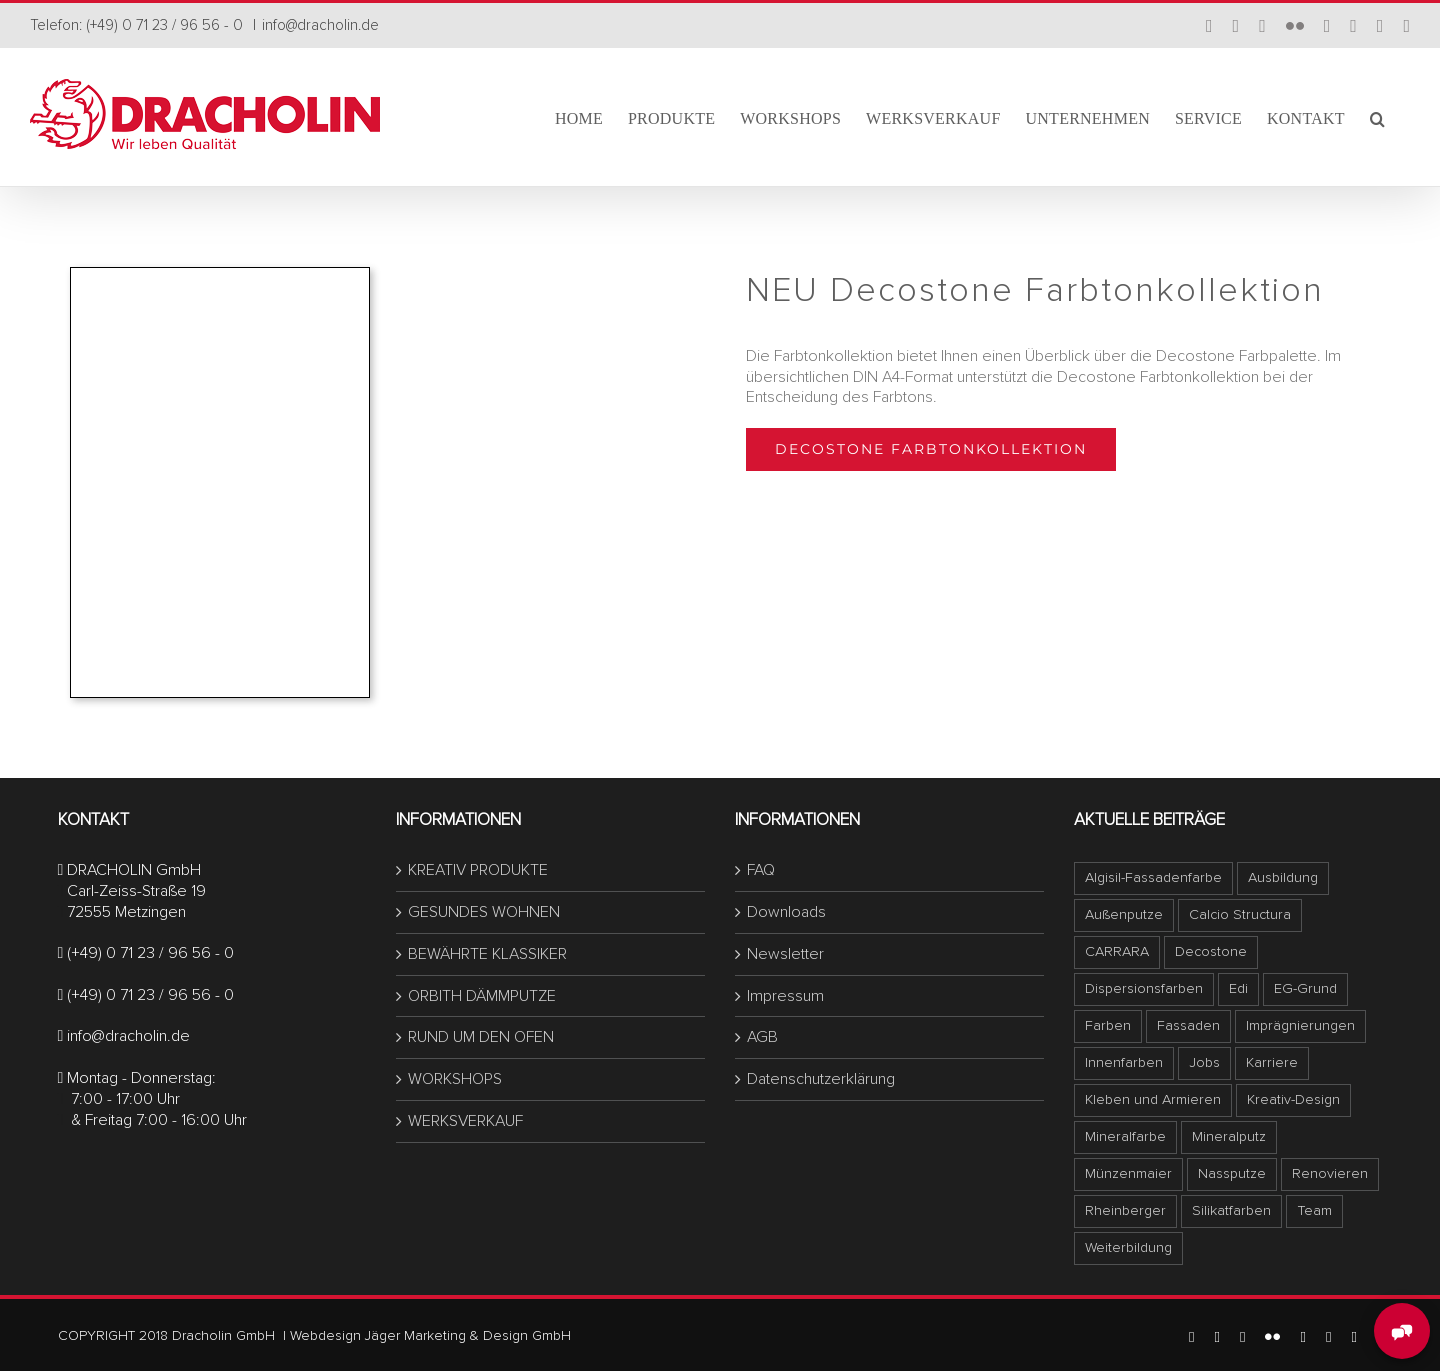 Image resolution: width=1440 pixels, height=1371 pixels. Describe the element at coordinates (1240, 914) in the screenshot. I see `Calcio Structura [Calcio Structura (5 Einträge)]` at that location.